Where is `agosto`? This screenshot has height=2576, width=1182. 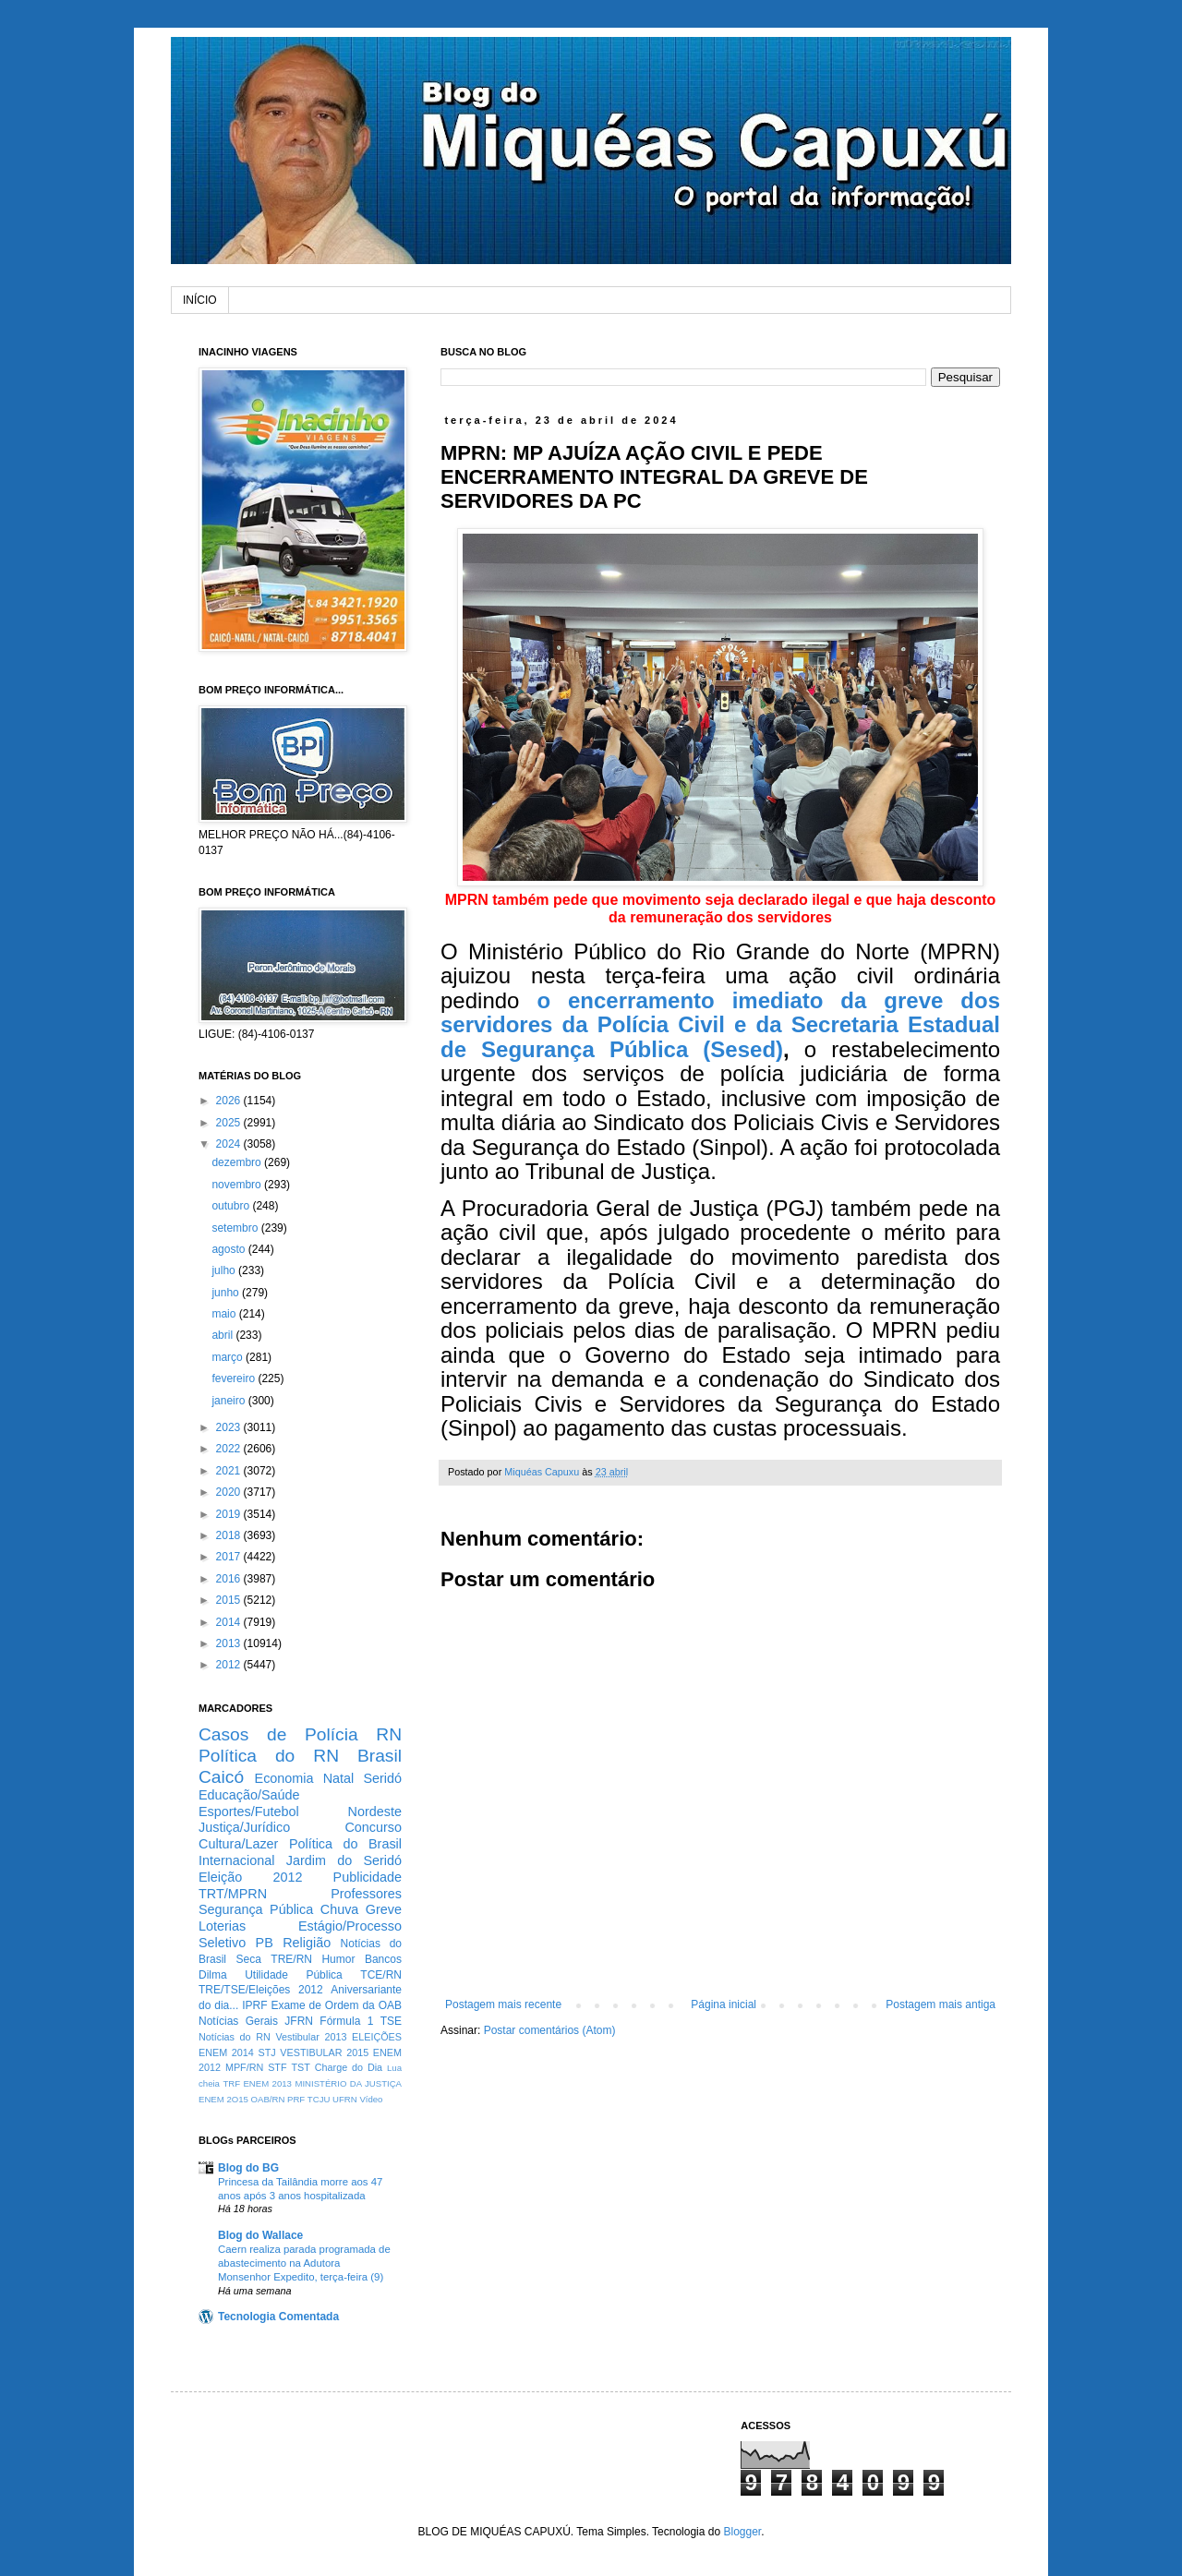 agosto is located at coordinates (229, 1249).